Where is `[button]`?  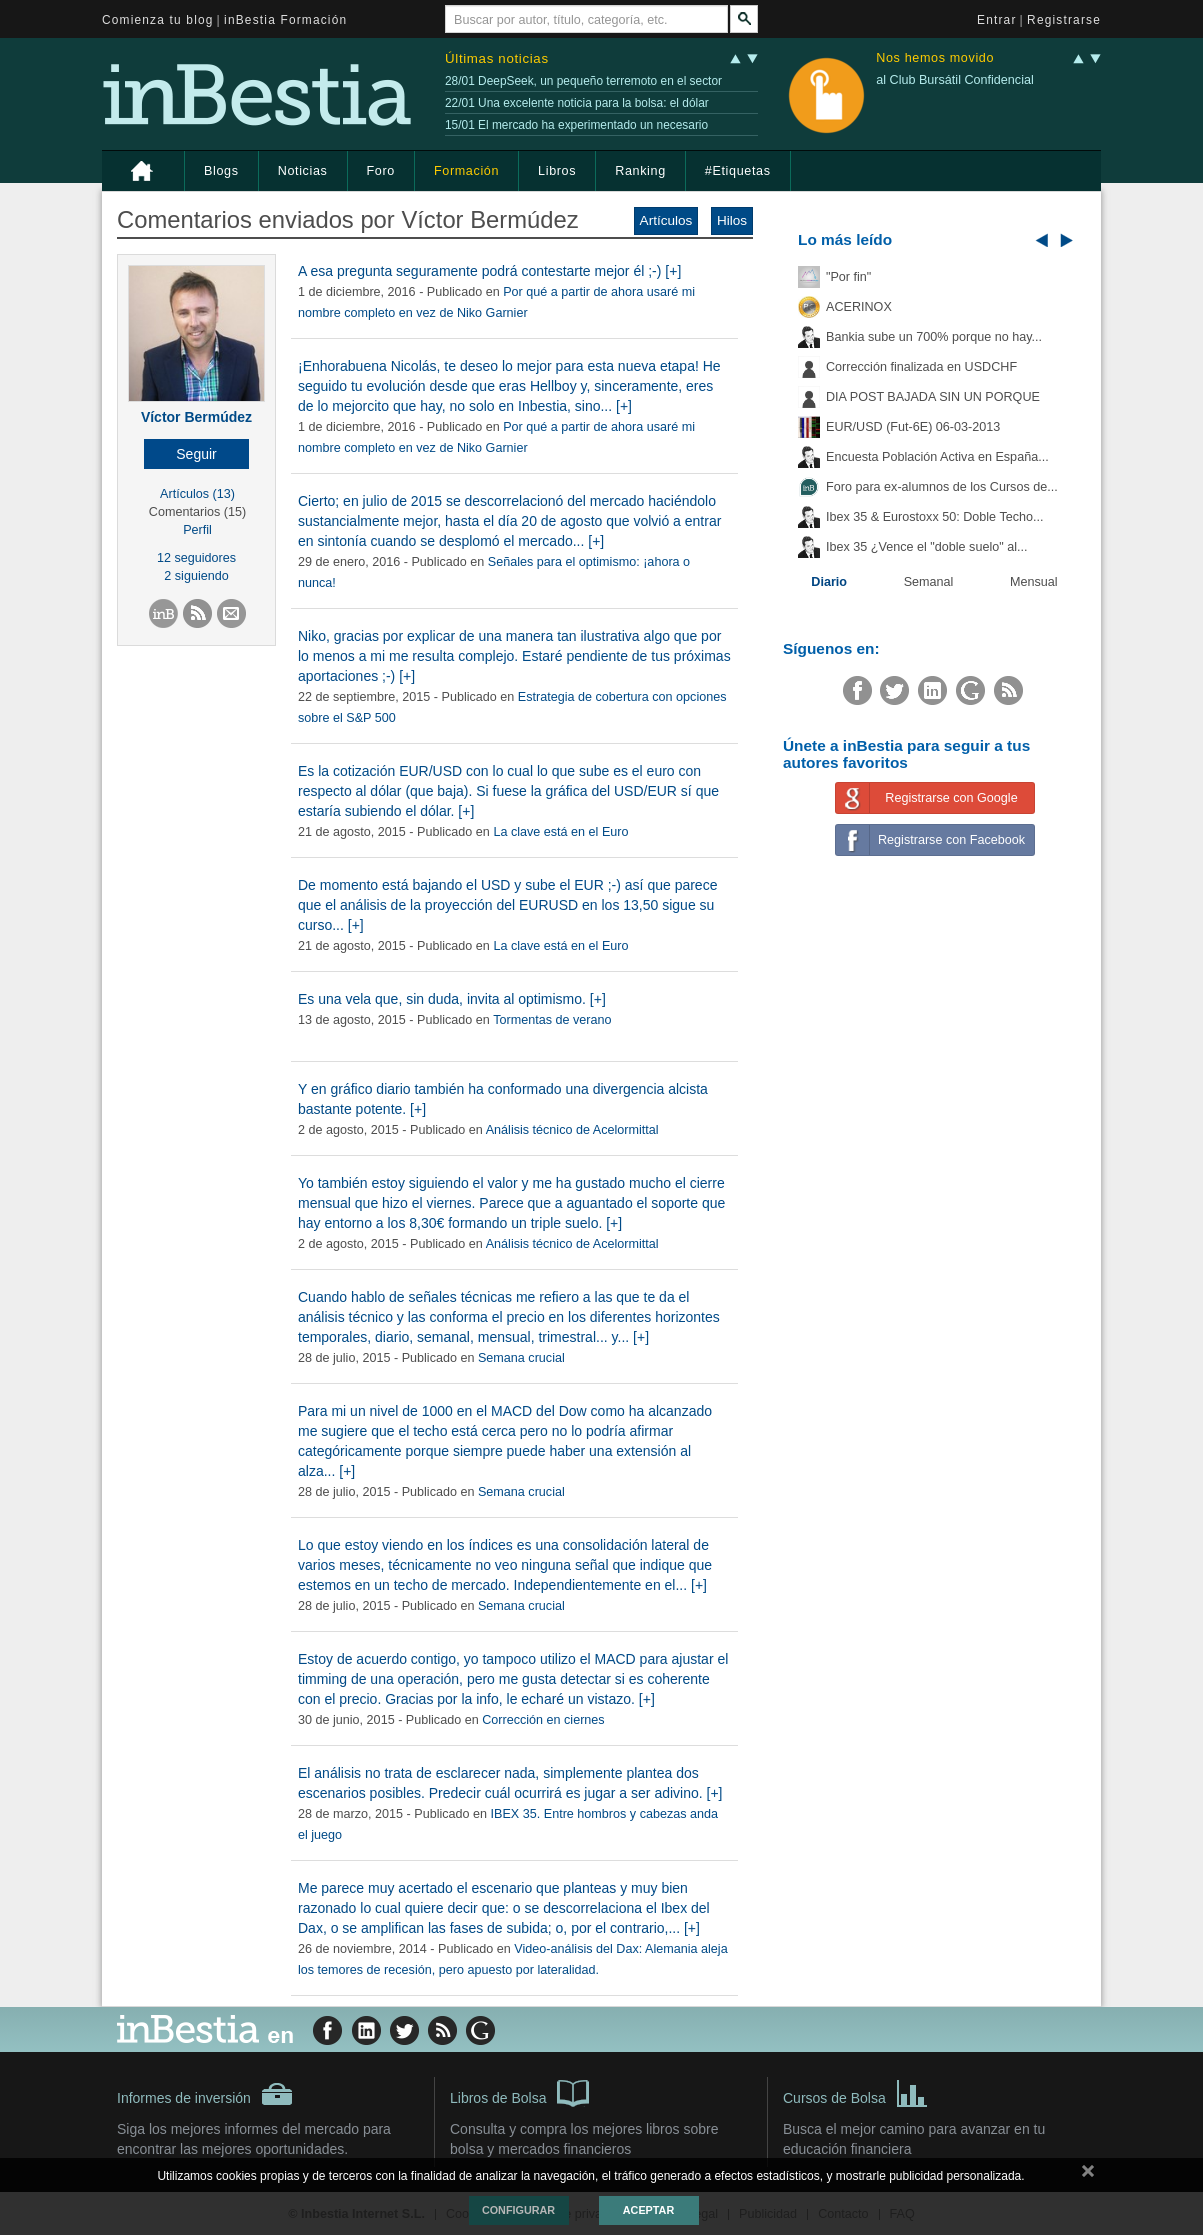
[button] is located at coordinates (196, 454).